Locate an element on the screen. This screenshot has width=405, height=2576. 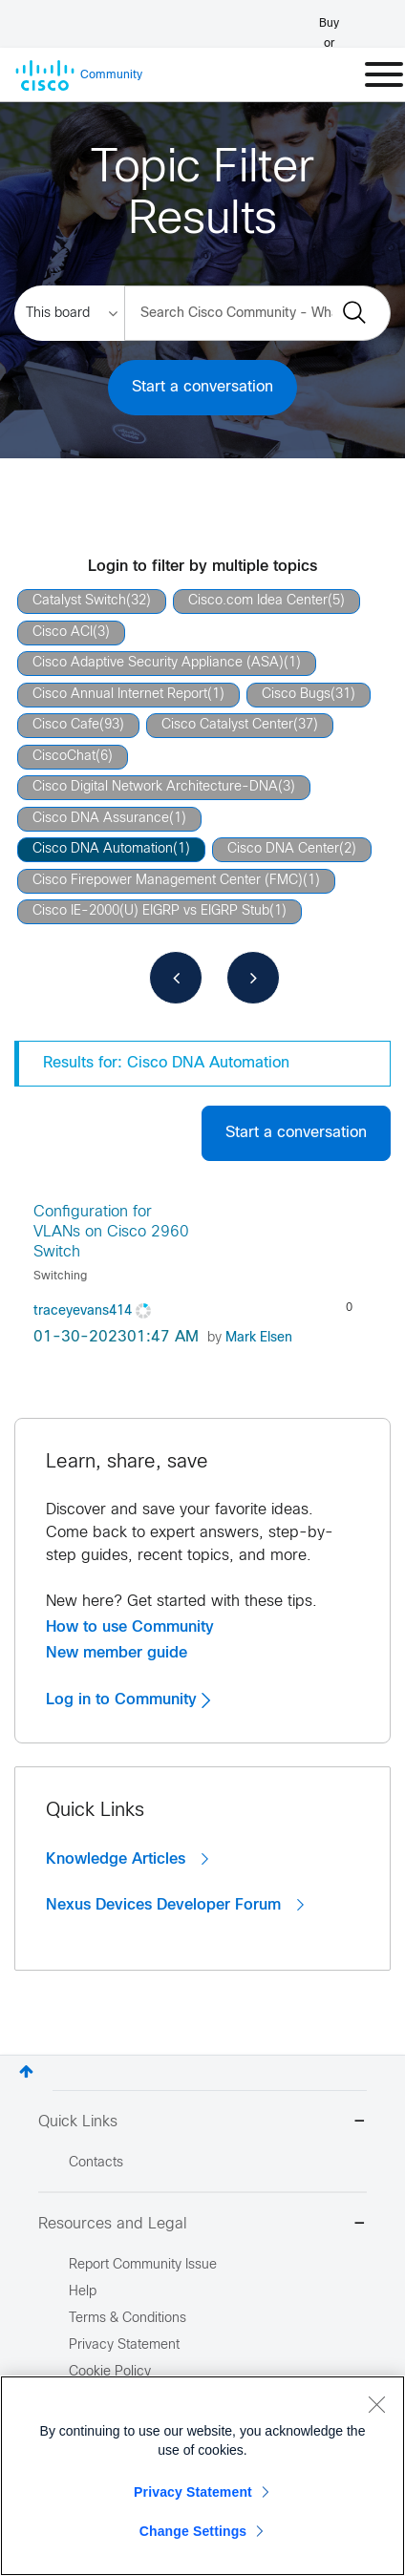
Cisco DNA Automation is located at coordinates (102, 849).